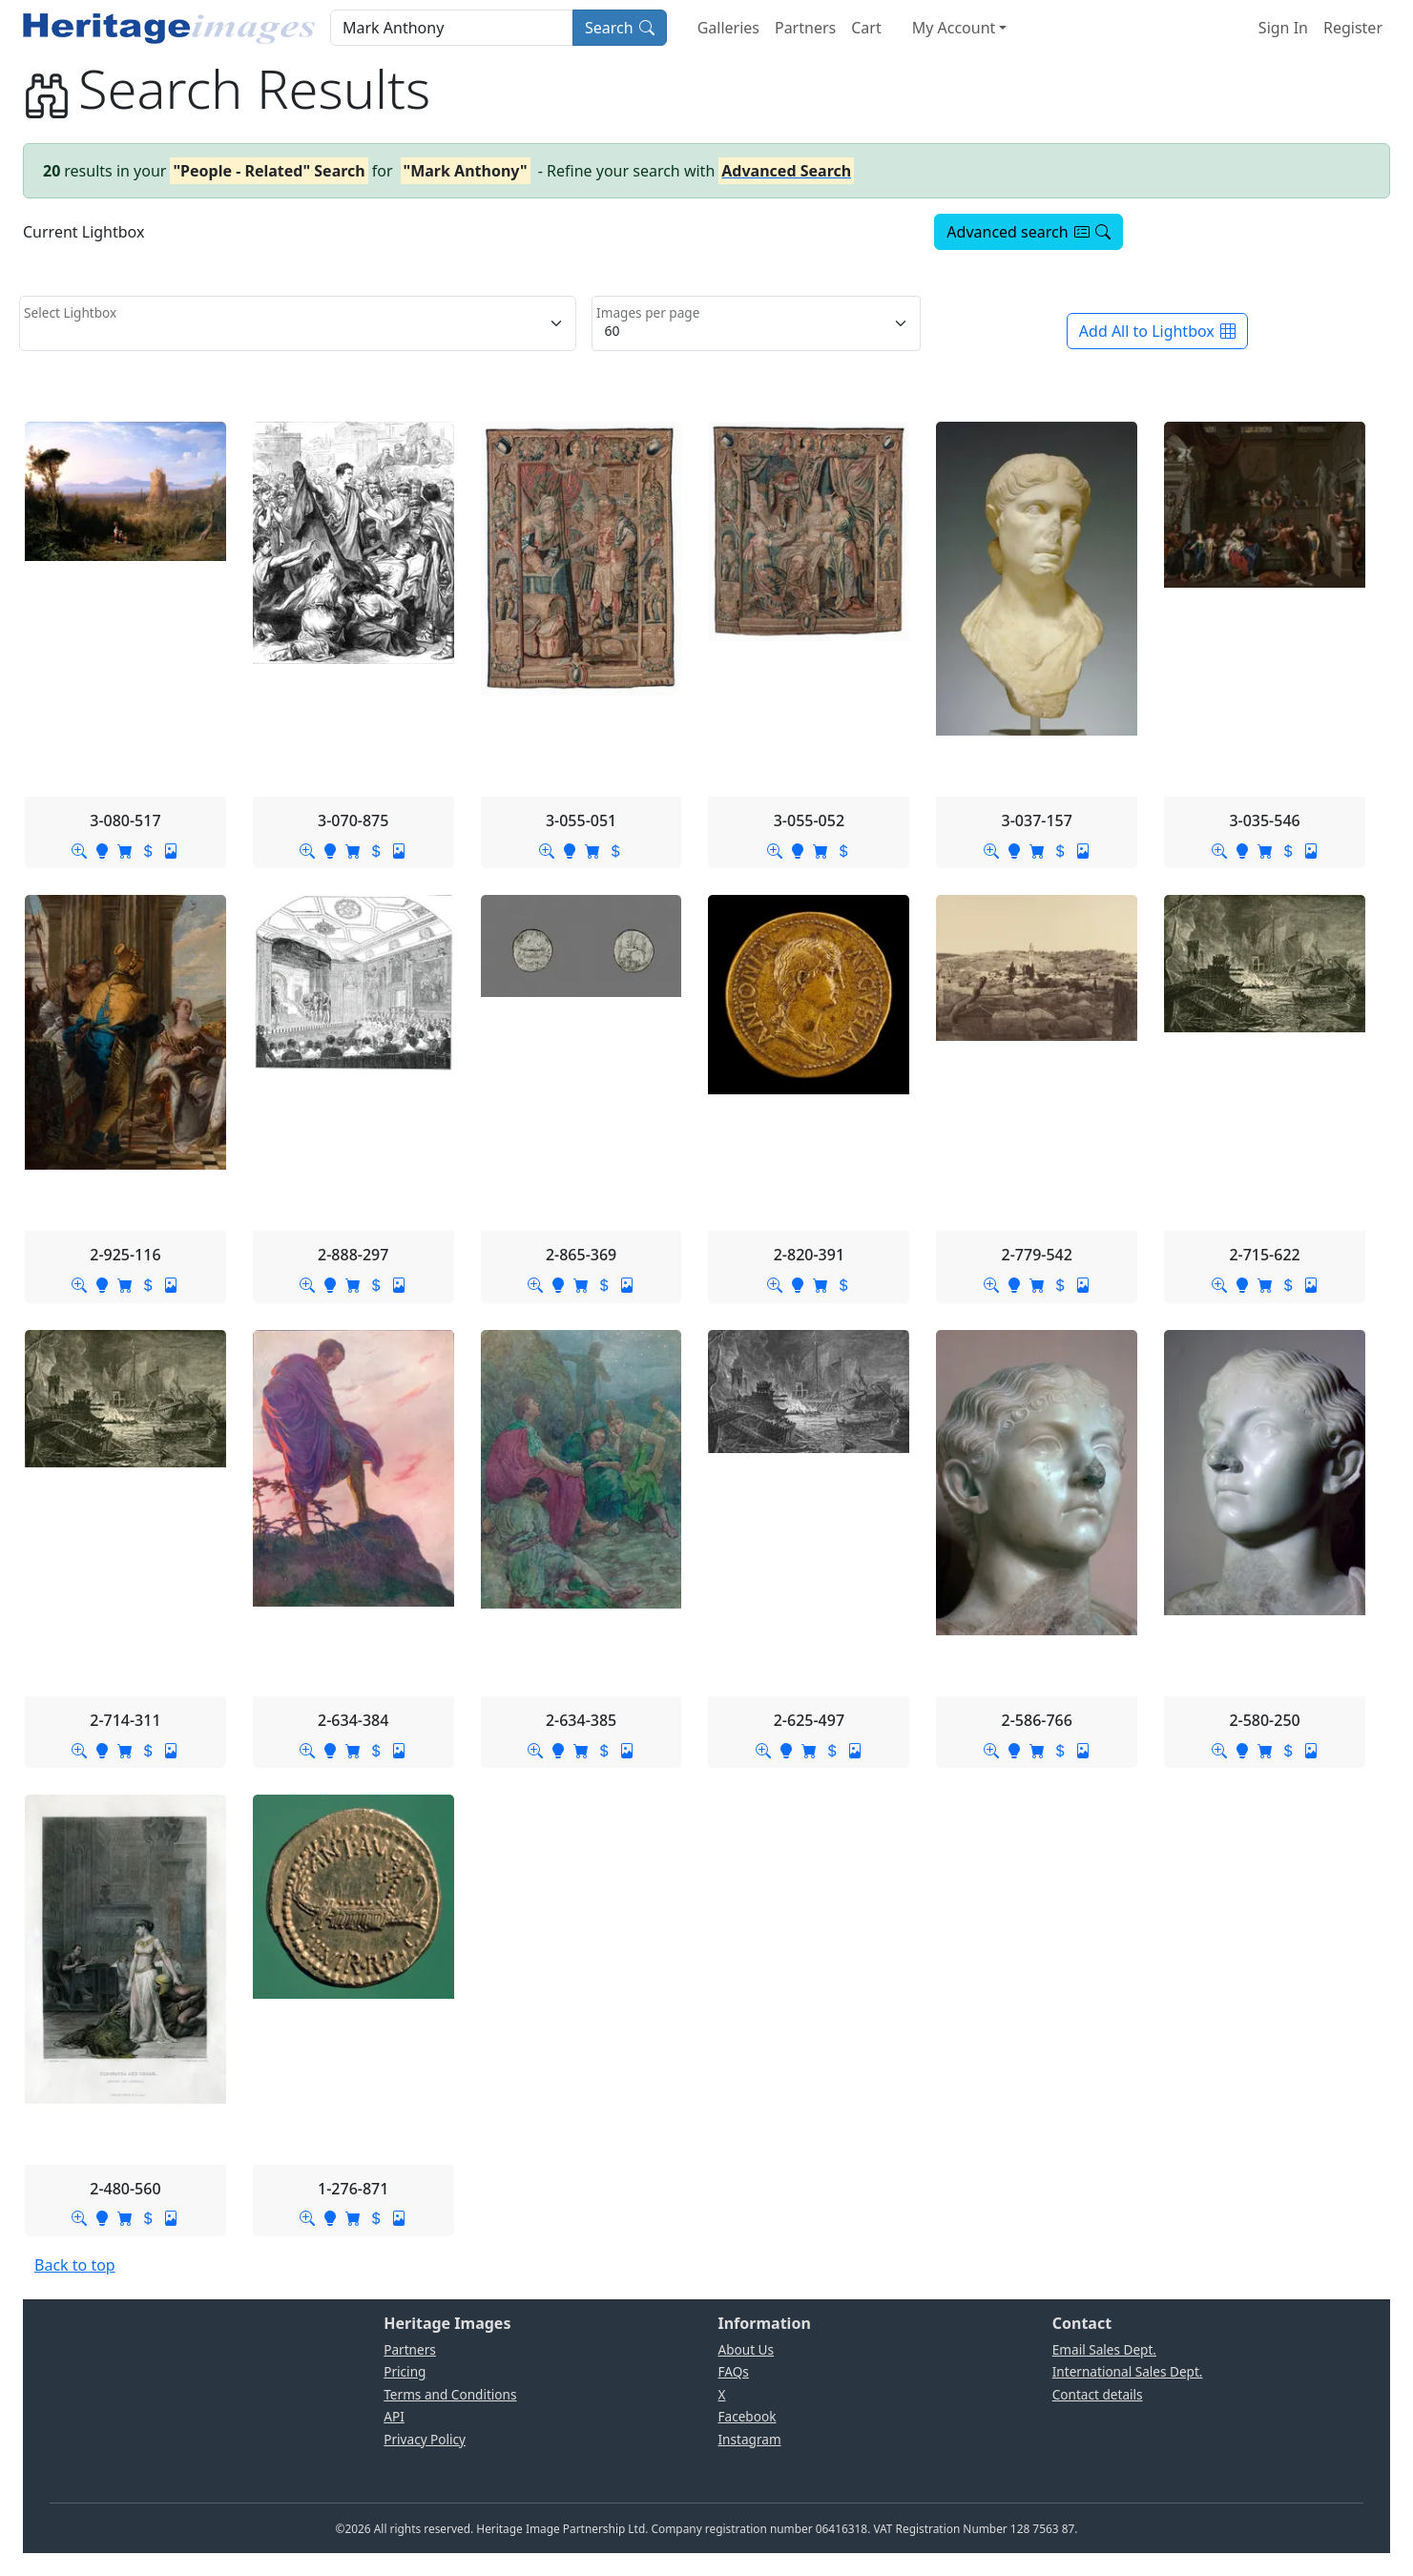 The width and height of the screenshot is (1413, 2576). Describe the element at coordinates (1352, 27) in the screenshot. I see `Register` at that location.